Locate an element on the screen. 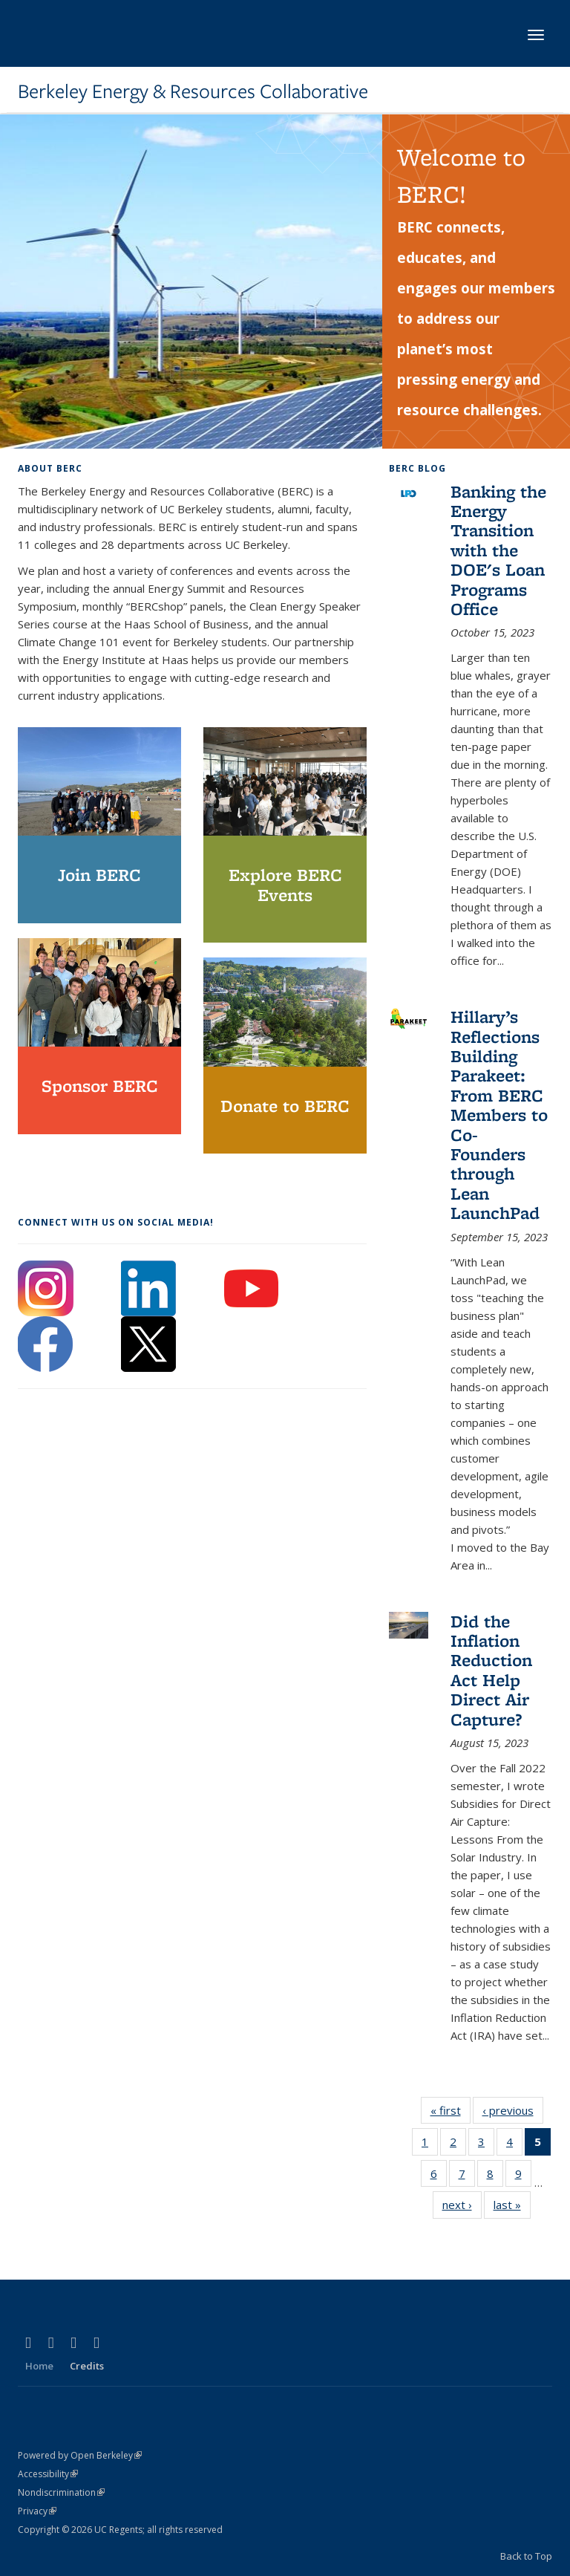 The width and height of the screenshot is (570, 2576). Home is located at coordinates (39, 2365).